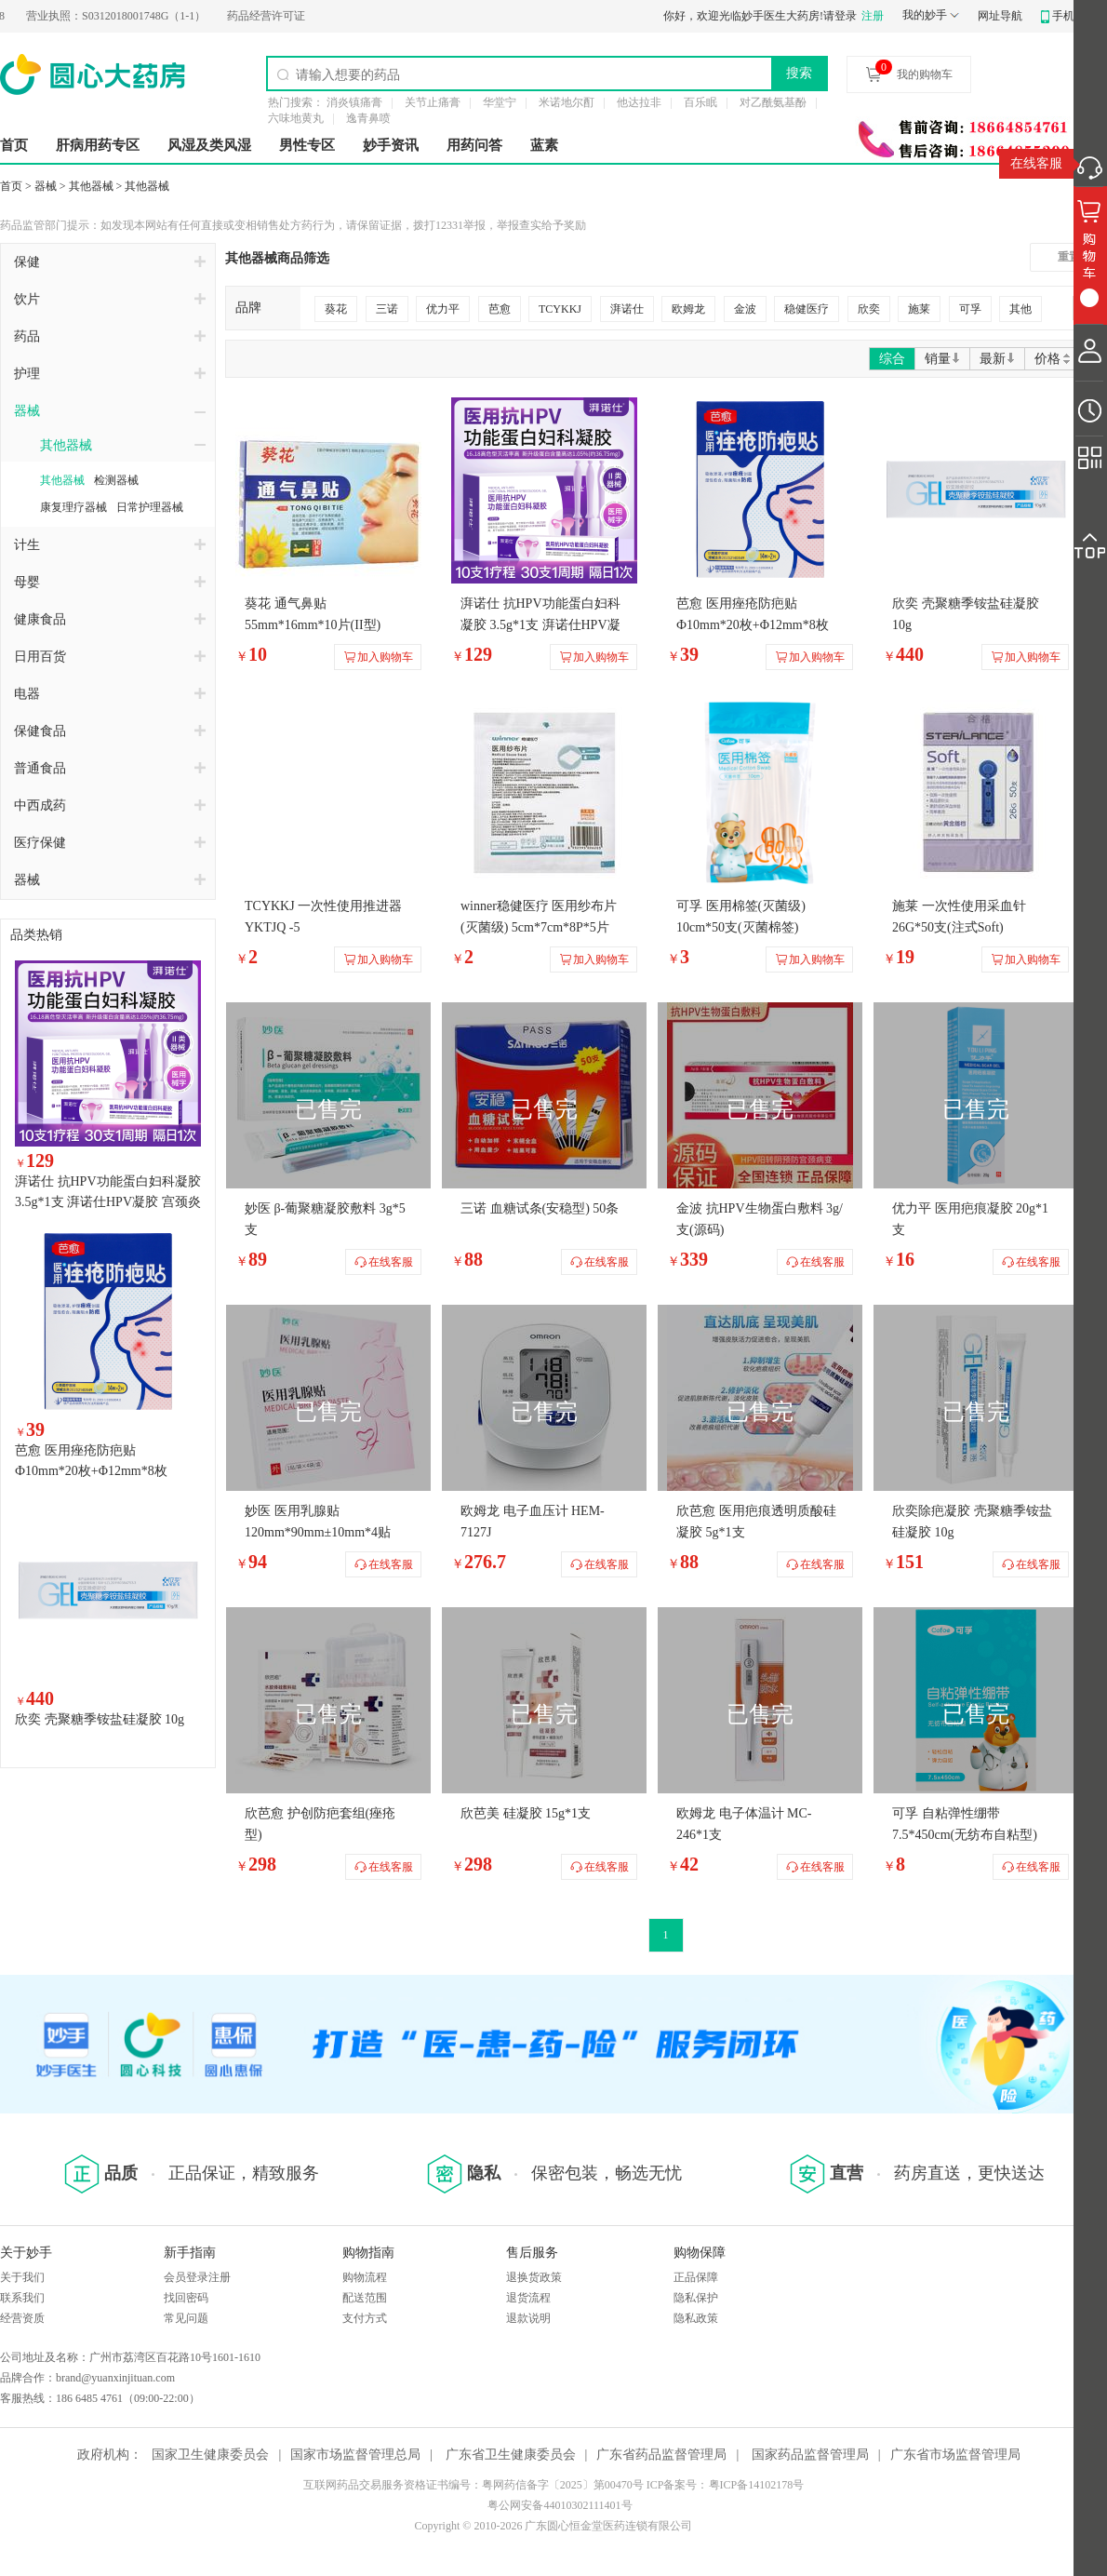 Image resolution: width=1107 pixels, height=2576 pixels. What do you see at coordinates (511, 2455) in the screenshot?
I see `广东省卫生健康委员会` at bounding box center [511, 2455].